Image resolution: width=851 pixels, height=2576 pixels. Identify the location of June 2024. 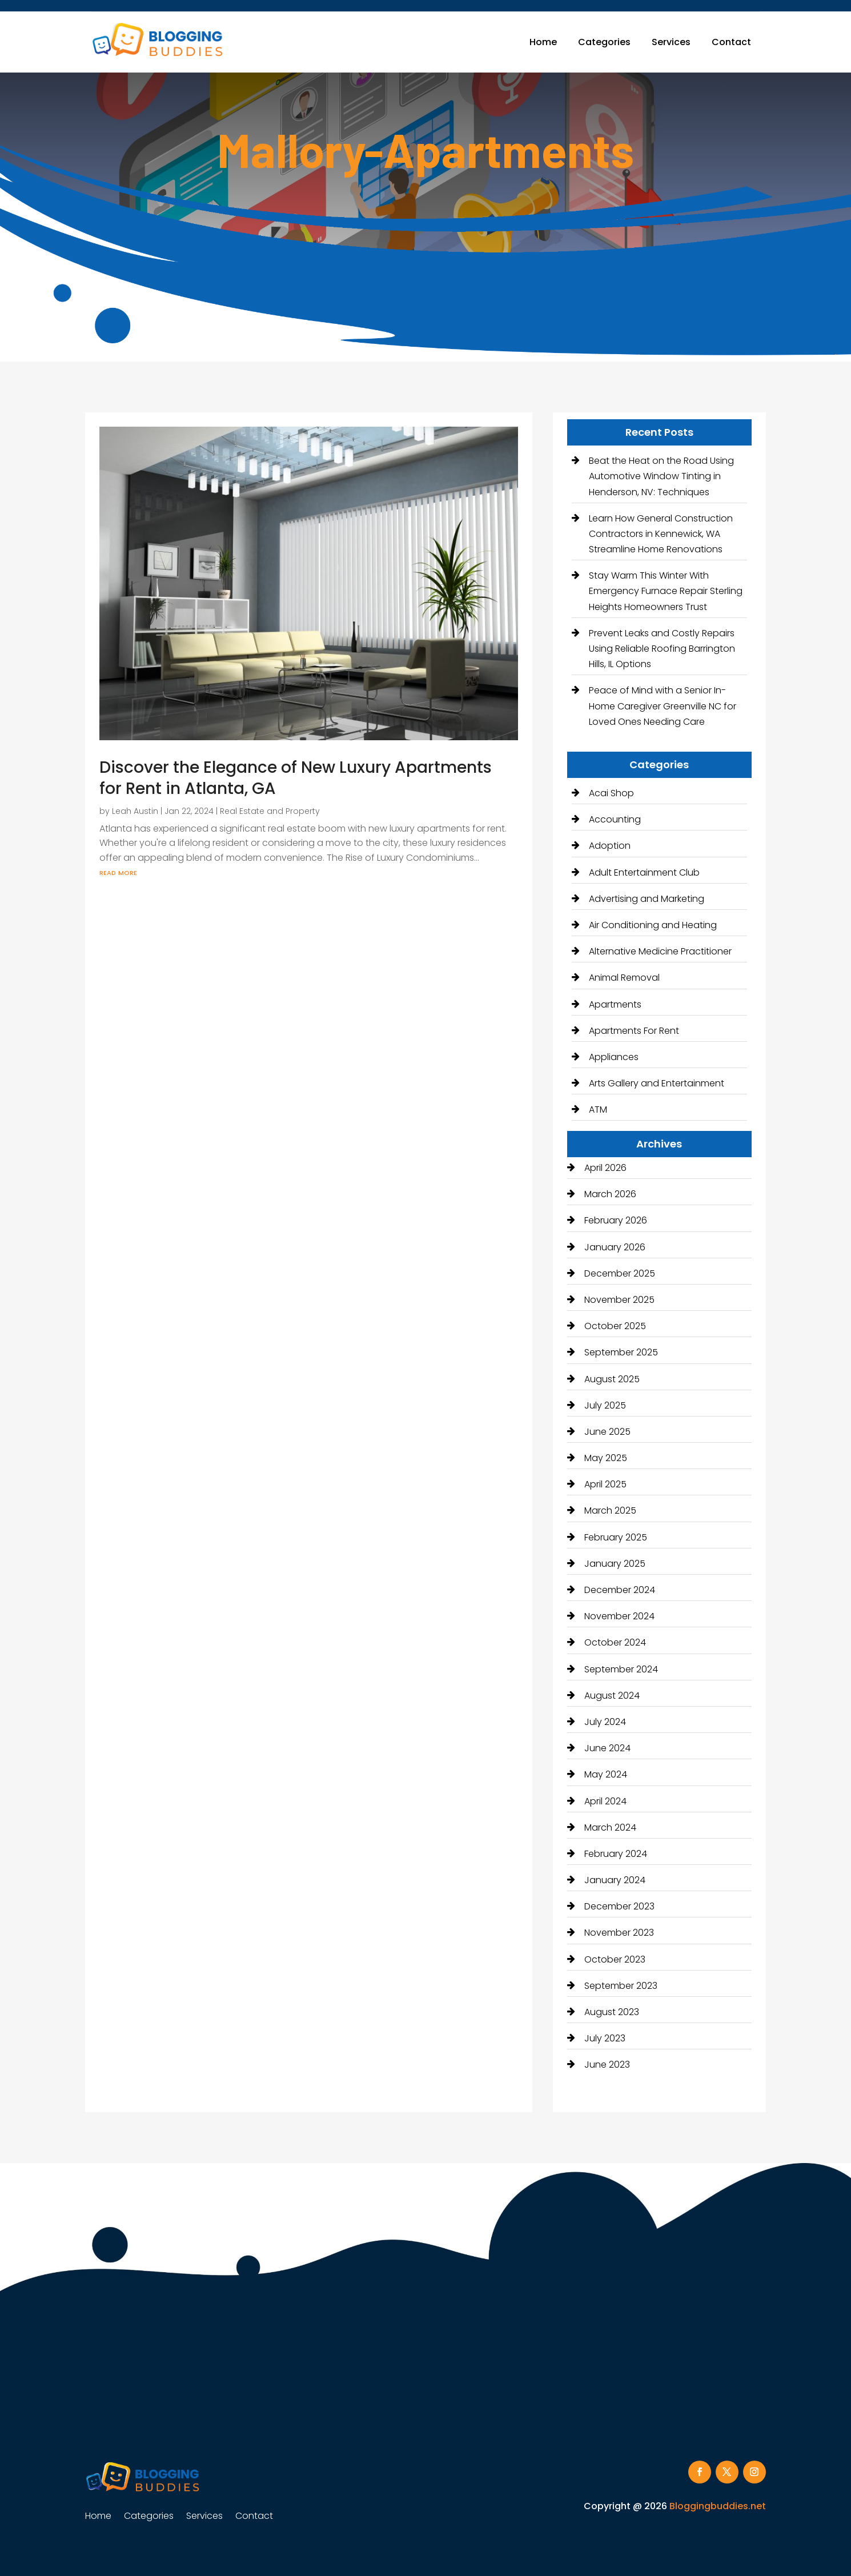
(607, 1748).